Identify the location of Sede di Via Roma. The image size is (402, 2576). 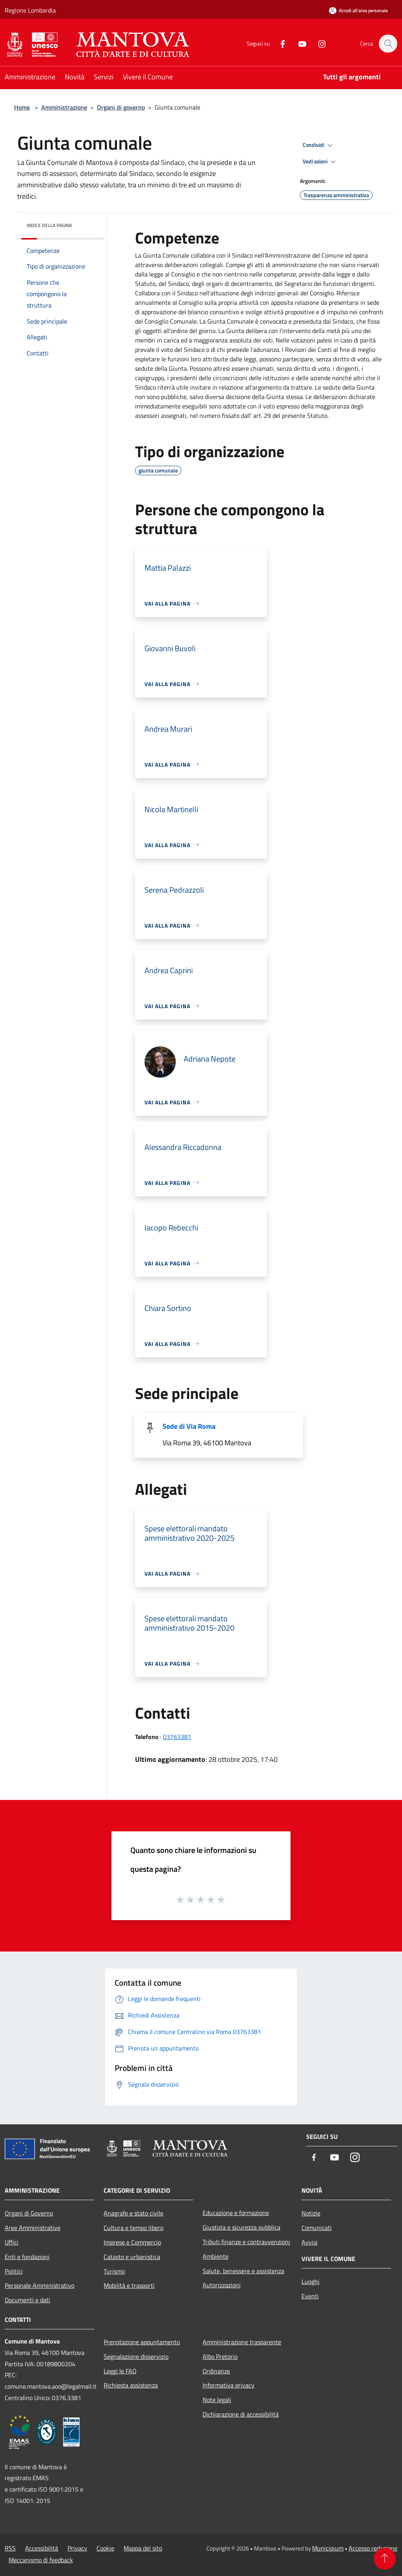
(189, 1426).